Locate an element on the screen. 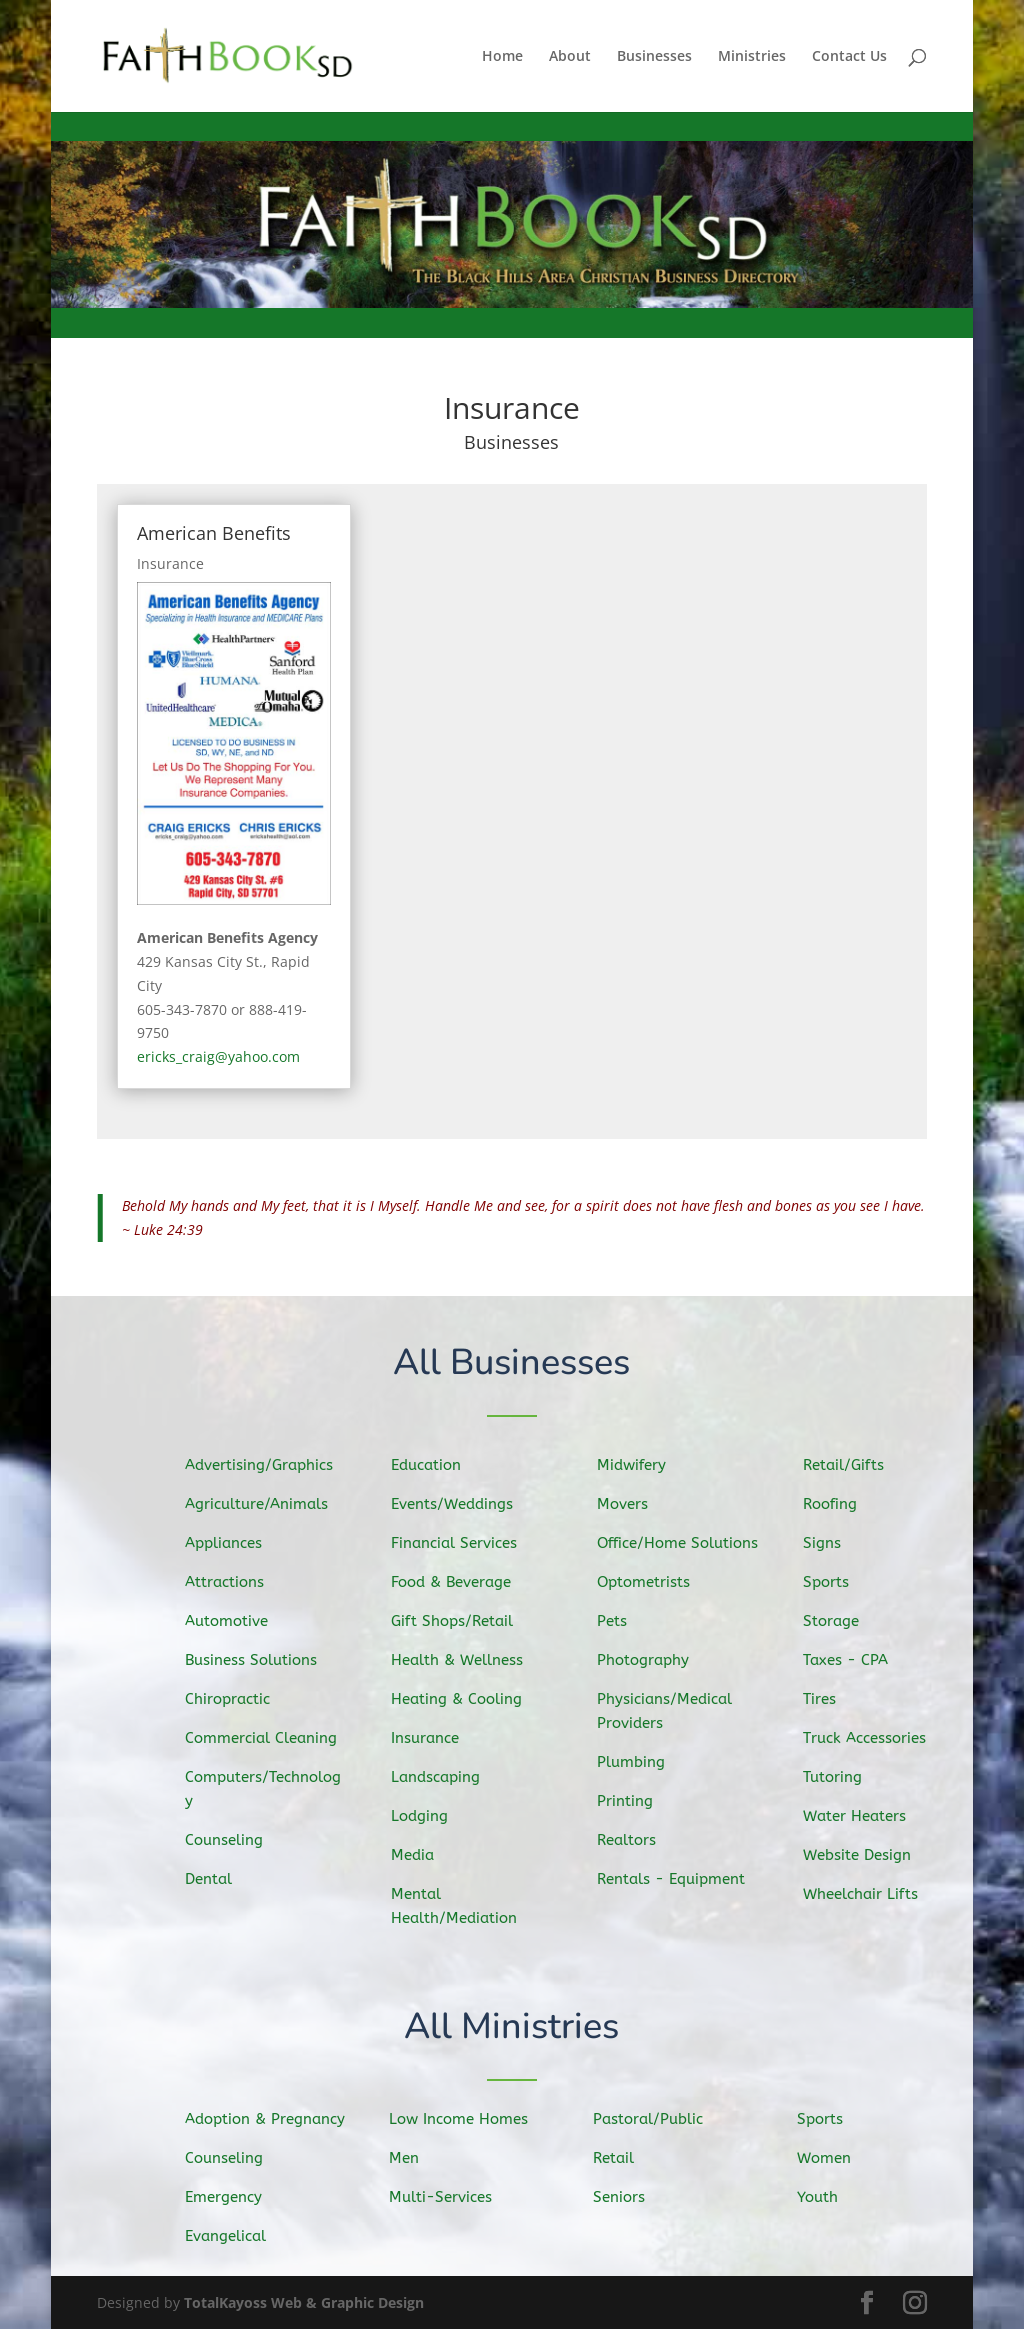  Sports is located at coordinates (833, 1584).